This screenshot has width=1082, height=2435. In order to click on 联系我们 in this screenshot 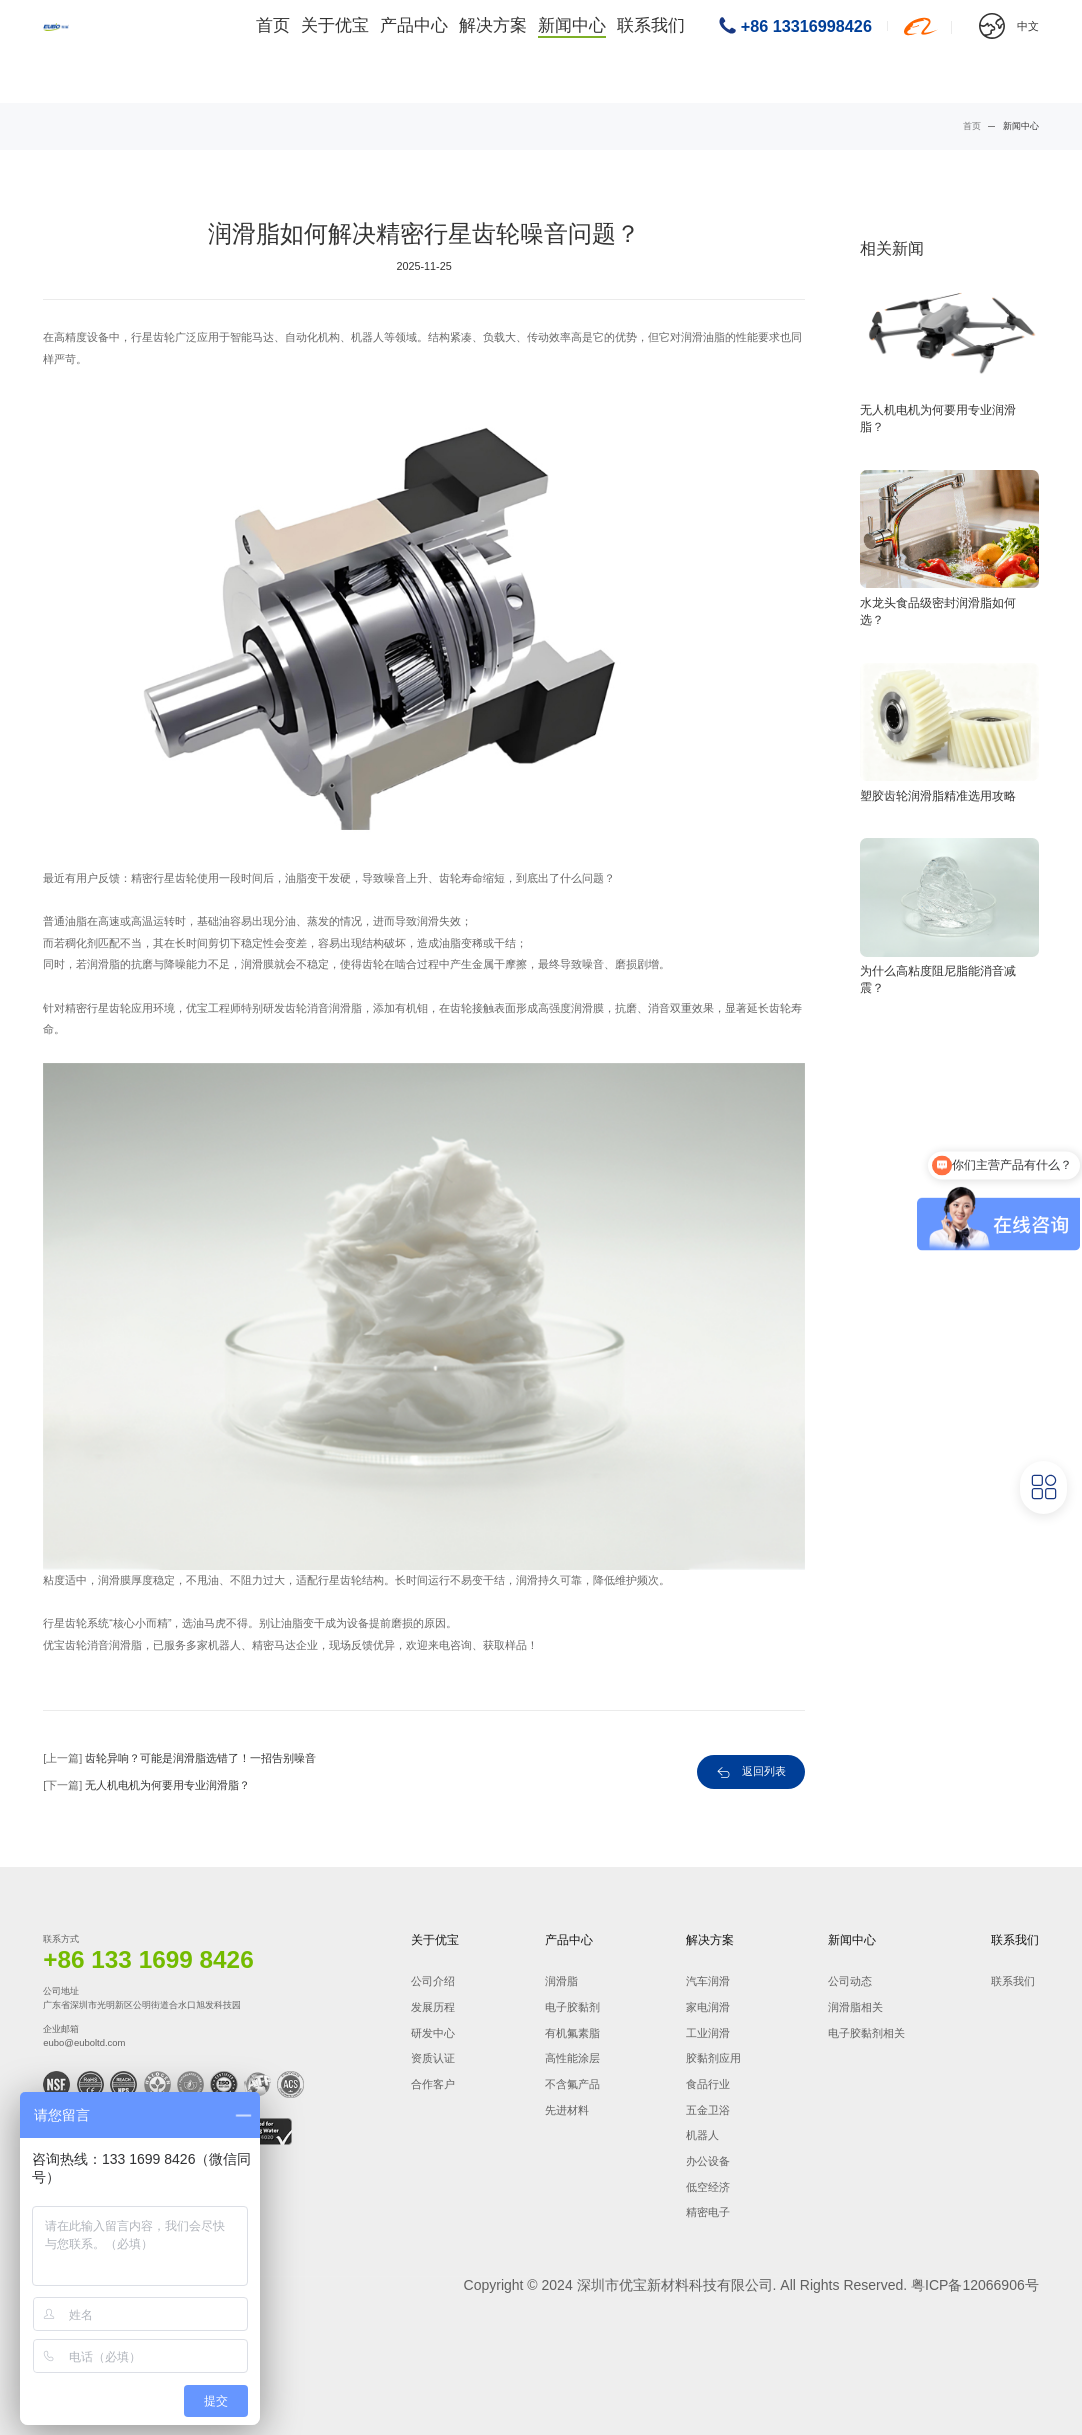, I will do `click(660, 51)`.